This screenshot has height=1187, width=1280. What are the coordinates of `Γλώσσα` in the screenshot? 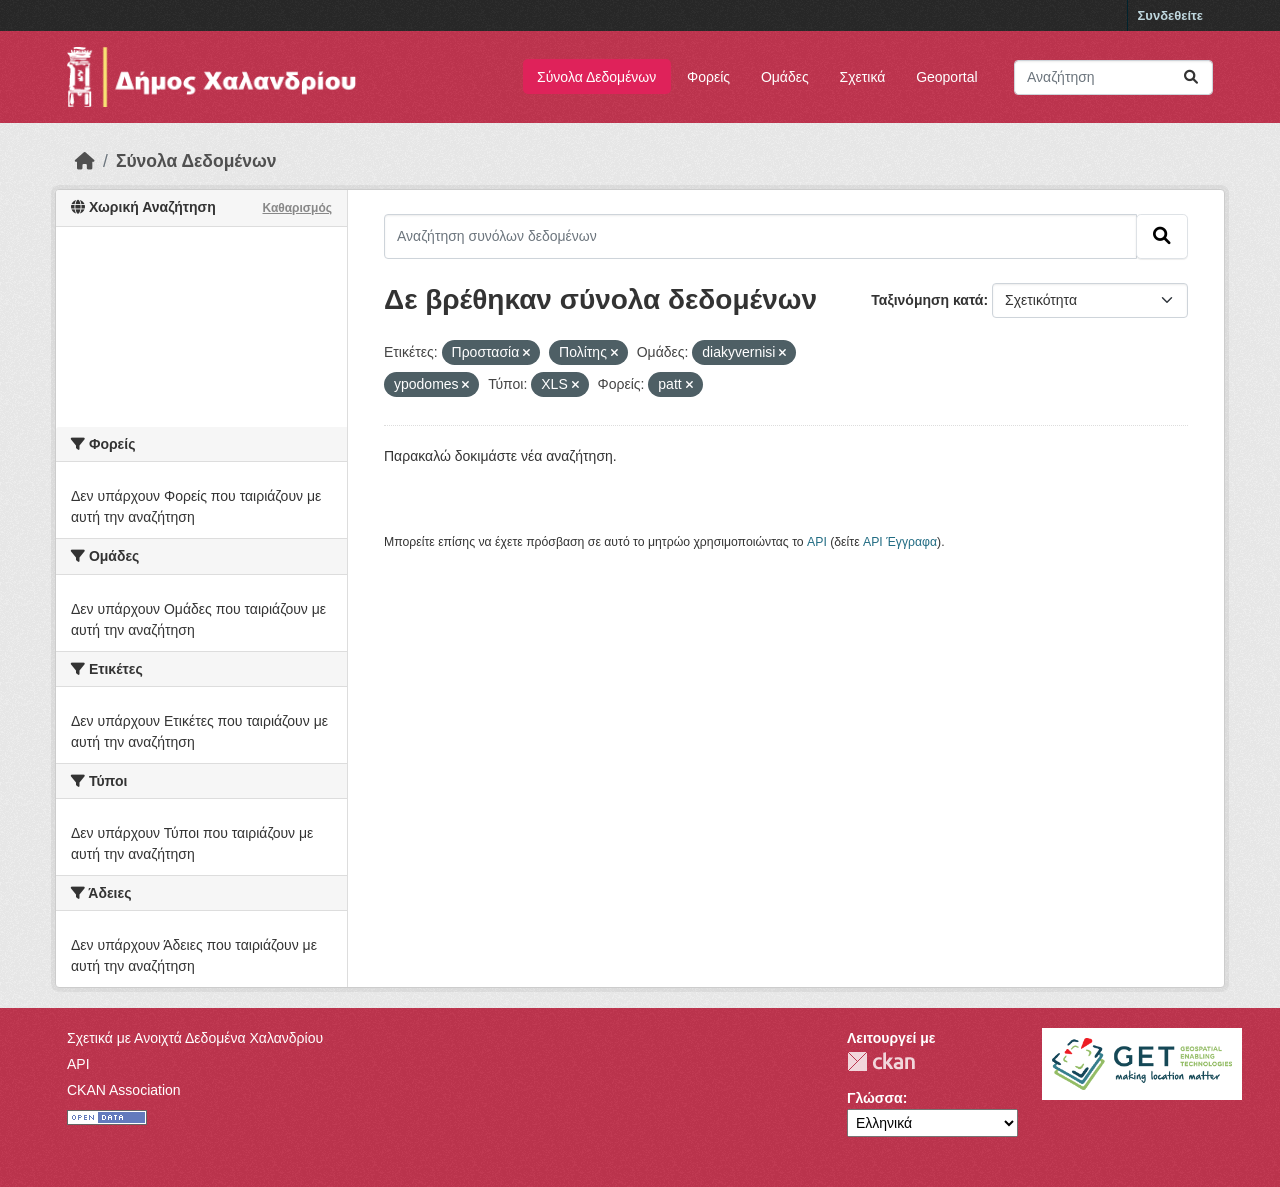 It's located at (875, 1098).